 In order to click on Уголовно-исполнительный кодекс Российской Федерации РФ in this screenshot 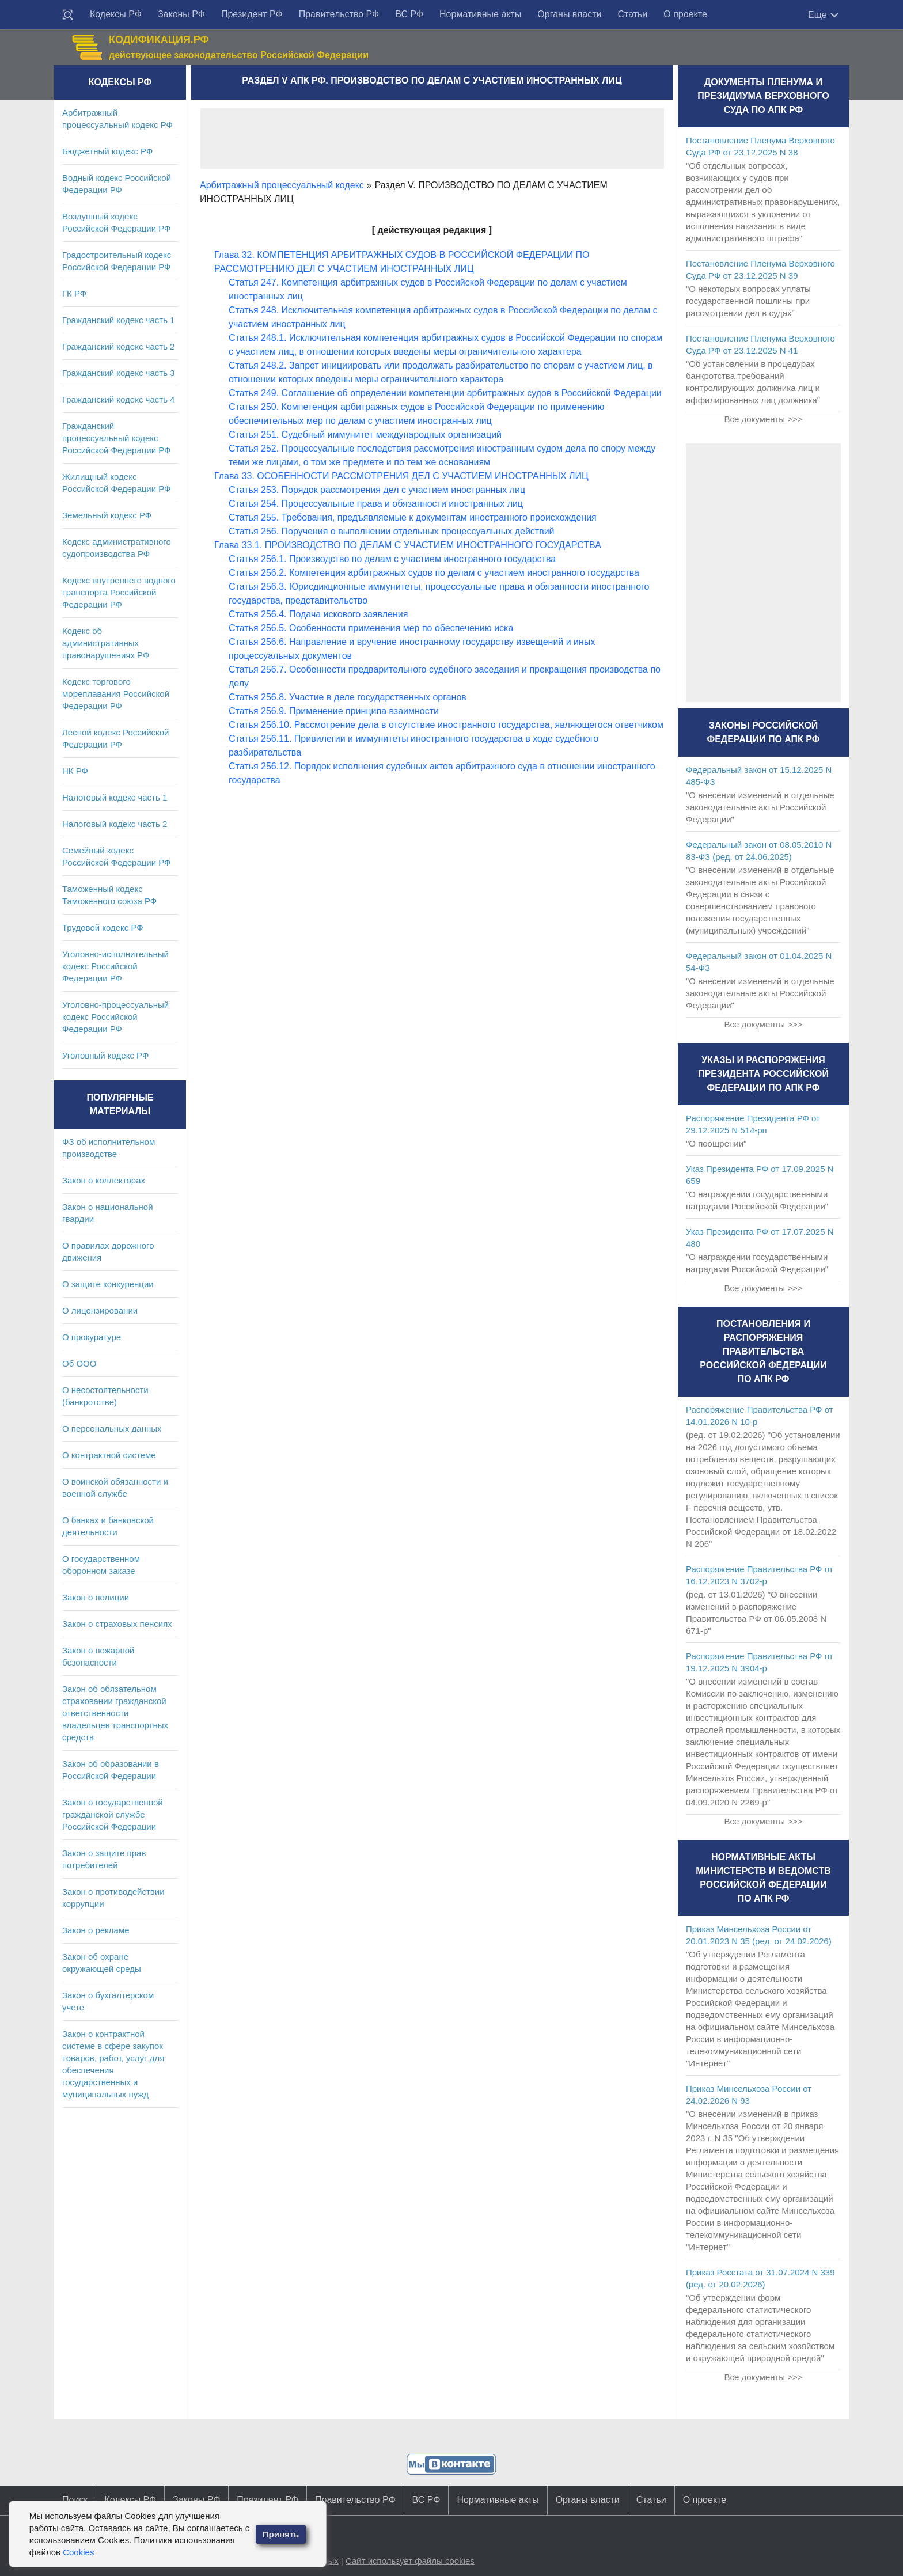, I will do `click(115, 966)`.